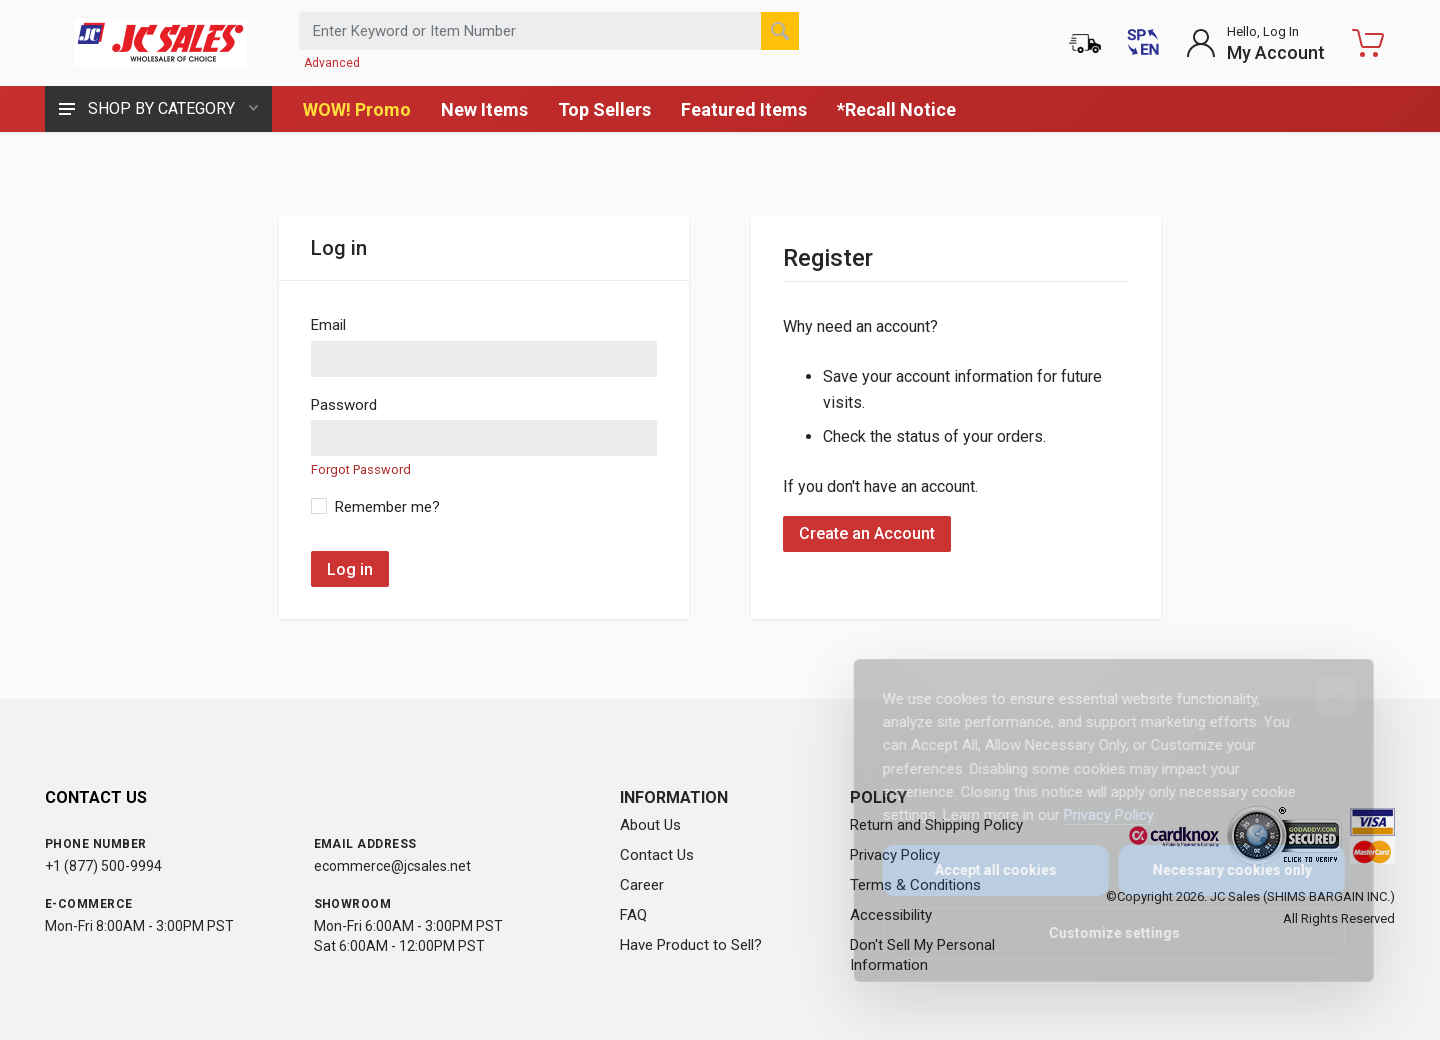 This screenshot has height=1040, width=1440. Describe the element at coordinates (780, 31) in the screenshot. I see `[Search]` at that location.